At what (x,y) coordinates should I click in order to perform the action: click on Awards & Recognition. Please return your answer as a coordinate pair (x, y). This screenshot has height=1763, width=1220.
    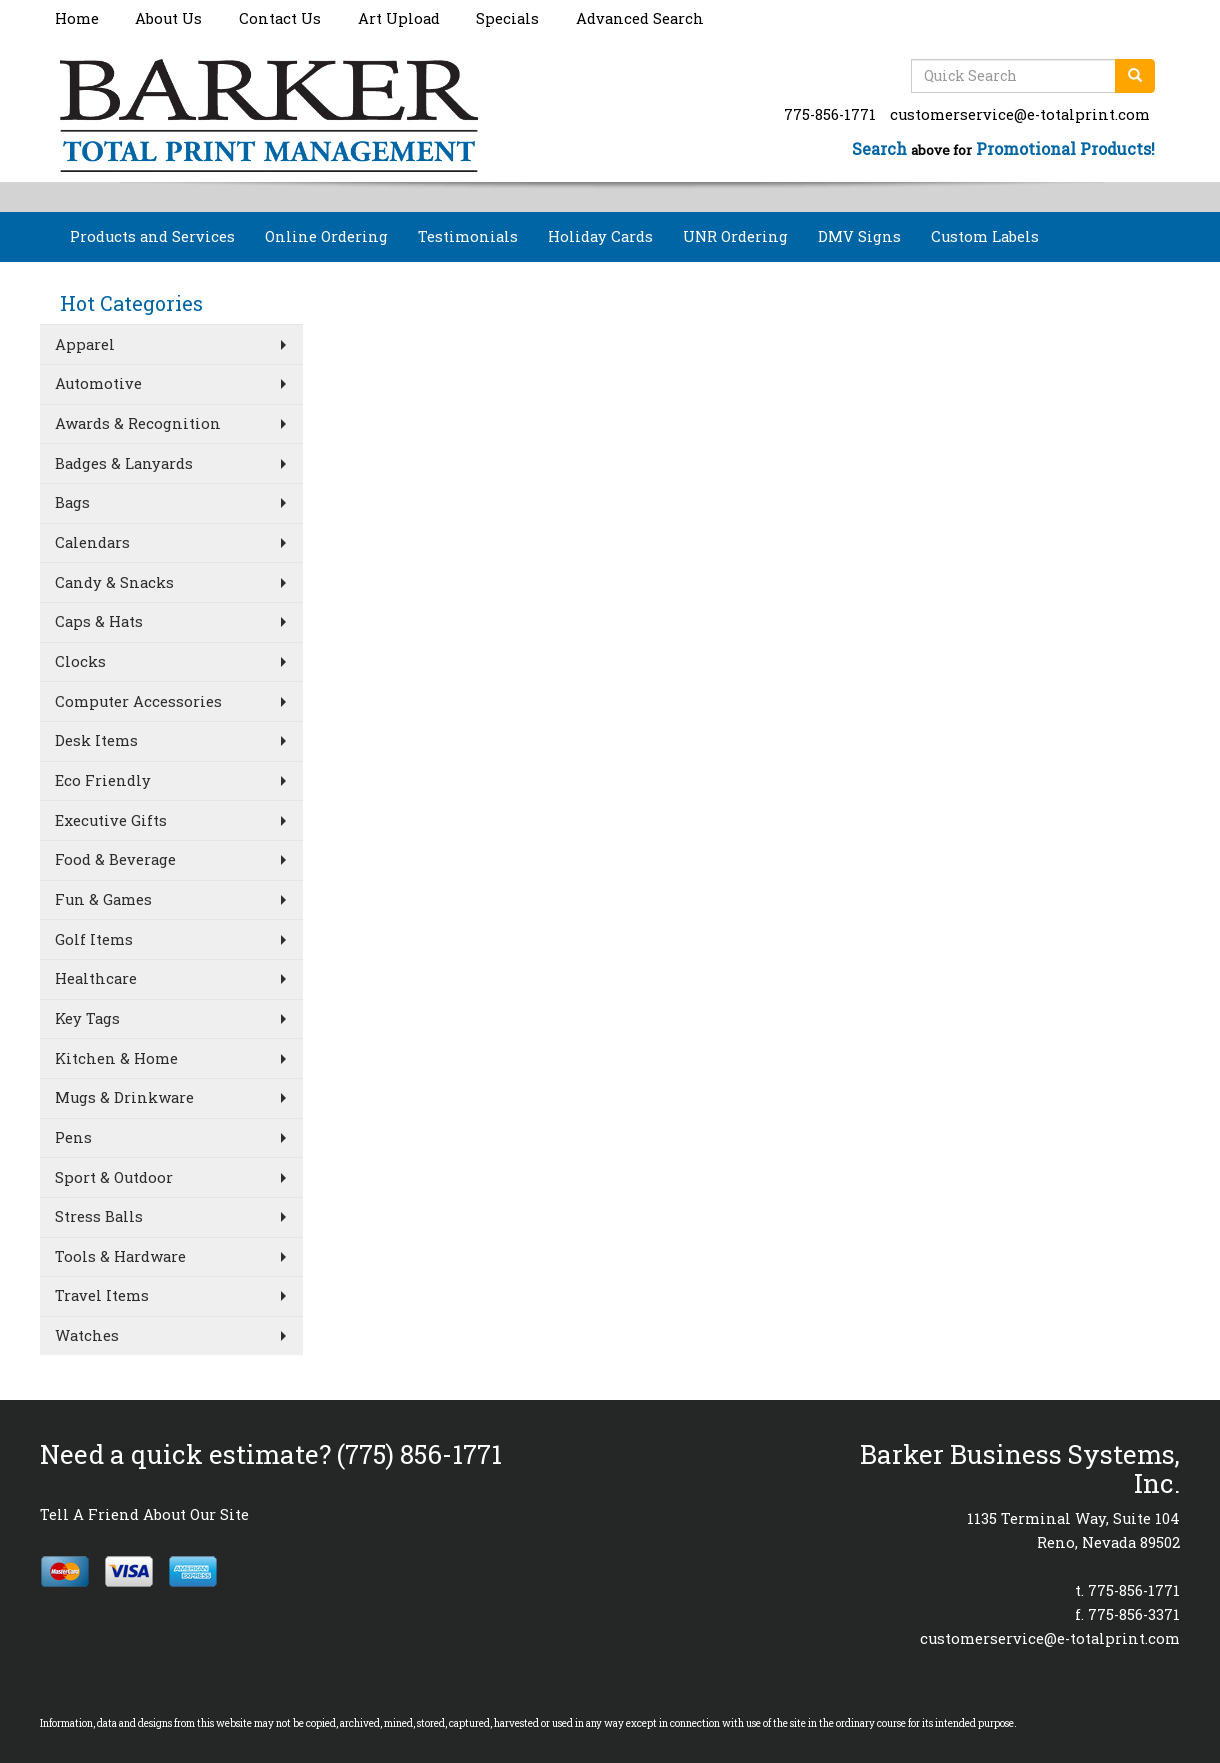
    Looking at the image, I should click on (138, 423).